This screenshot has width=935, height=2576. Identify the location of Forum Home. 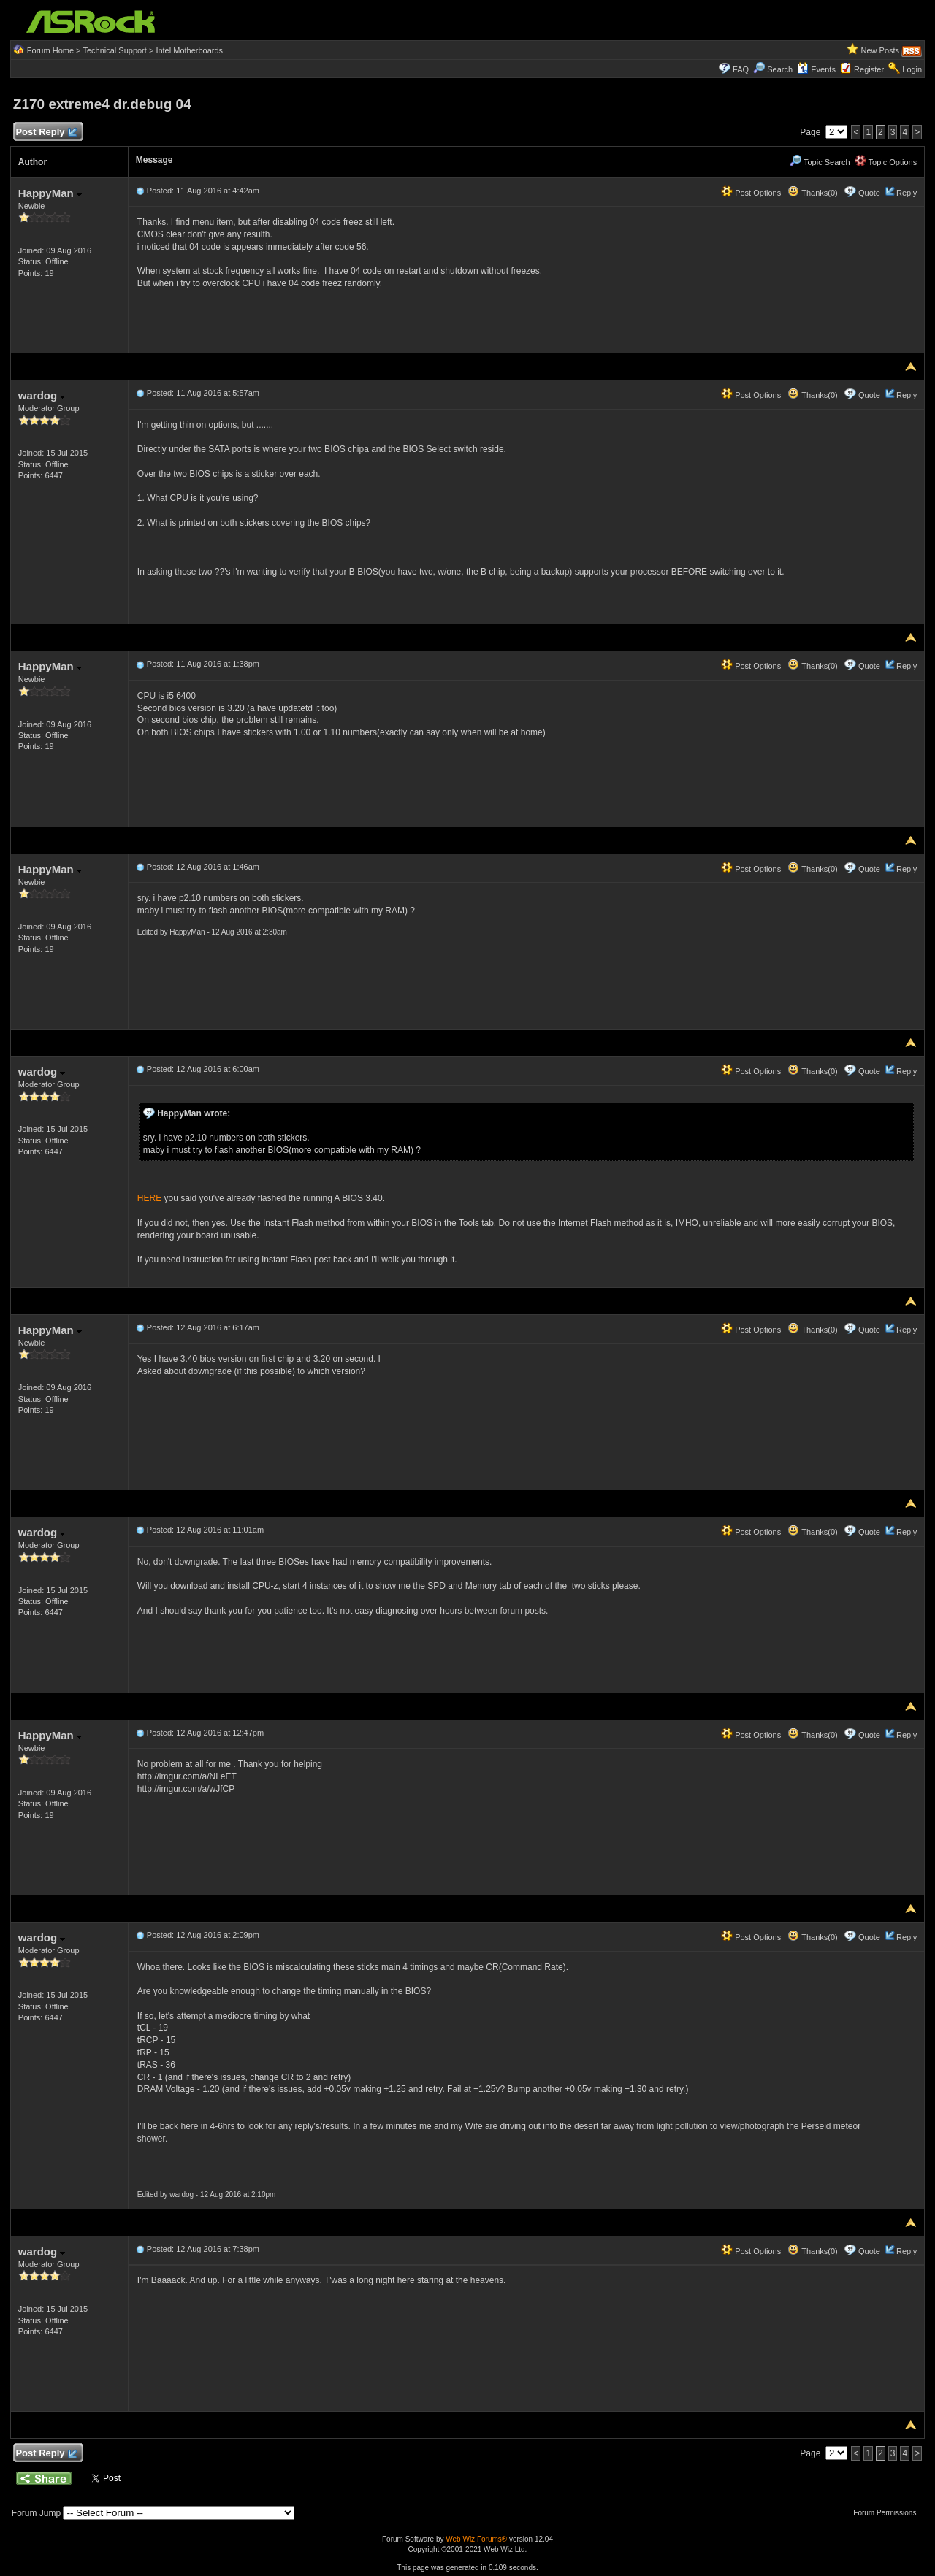
(50, 50).